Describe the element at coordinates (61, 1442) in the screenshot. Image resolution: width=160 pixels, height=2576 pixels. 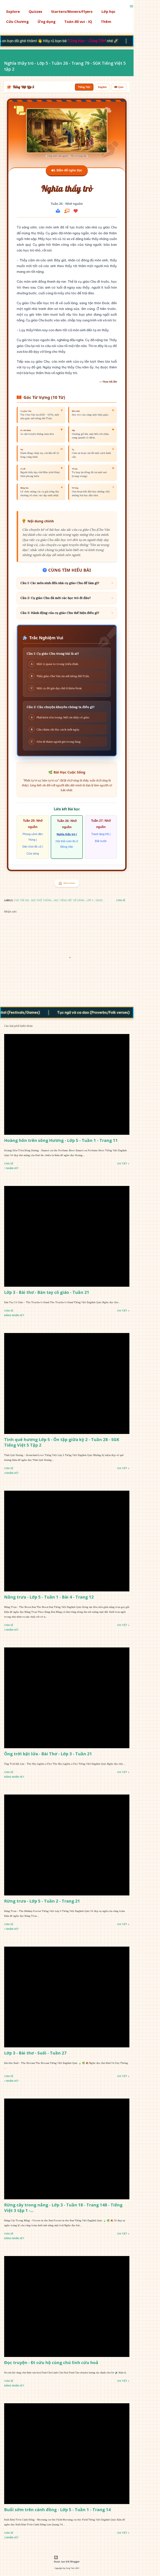
I see `Tình quê hương Lớp 5 - Ôn tập giữa kỳ 2 - Tuần 28 - SGK Tiếng Việt 5 Tập 2` at that location.